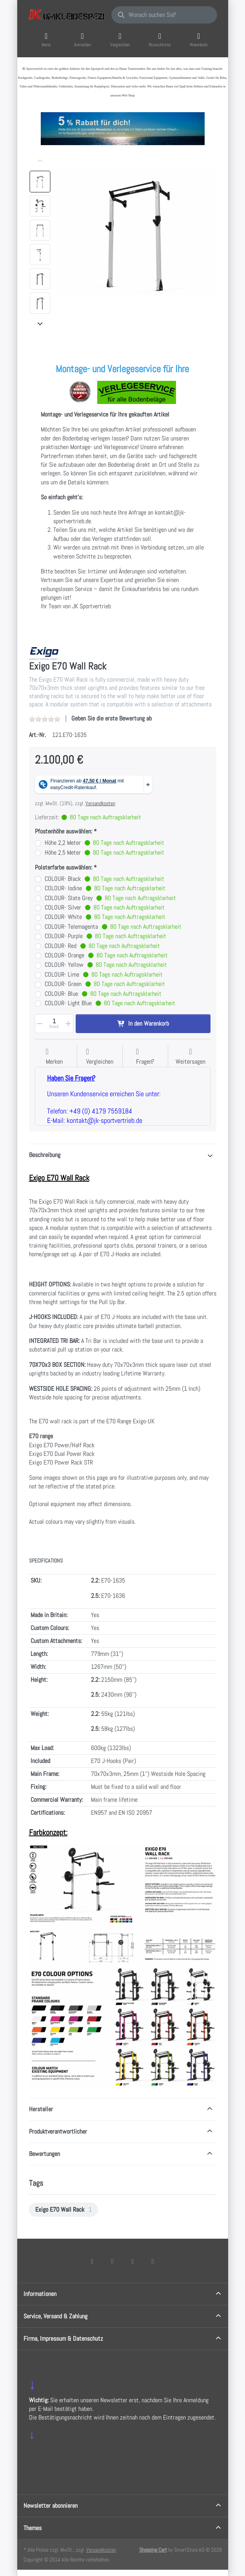 The image size is (245, 2576). I want to click on Produktverantwortlicher, so click(58, 2131).